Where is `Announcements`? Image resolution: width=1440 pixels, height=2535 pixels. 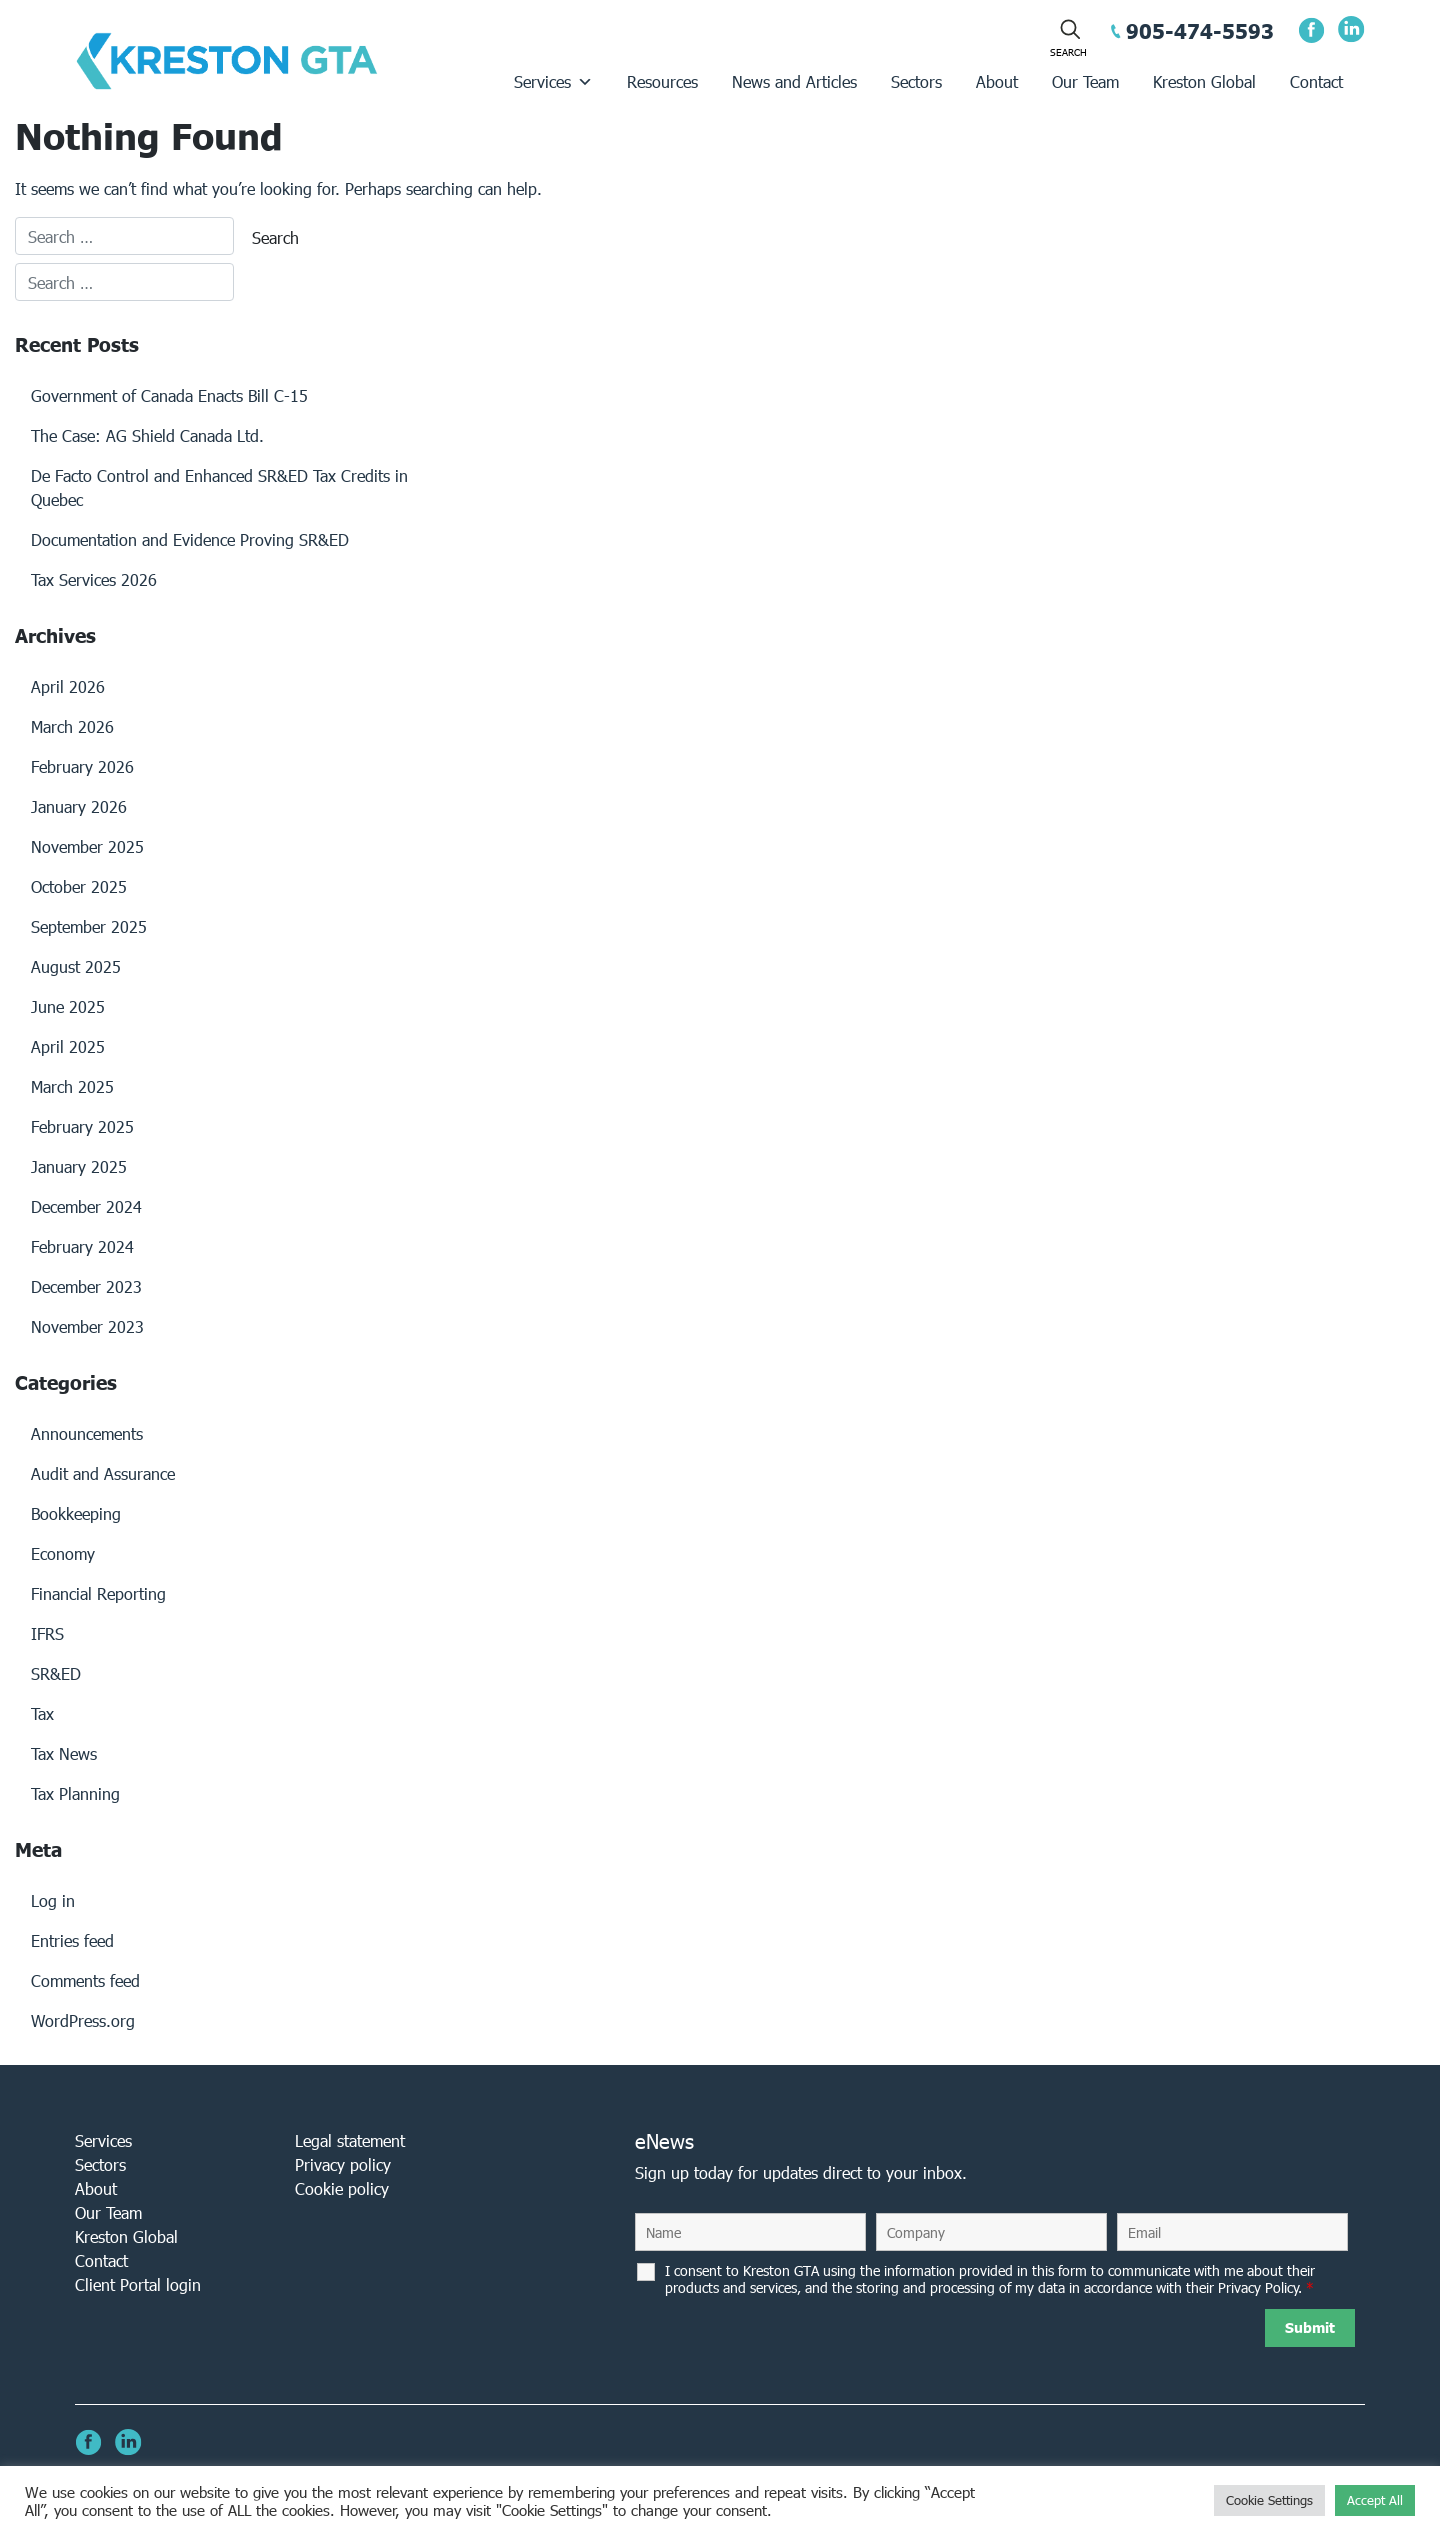 Announcements is located at coordinates (87, 1433).